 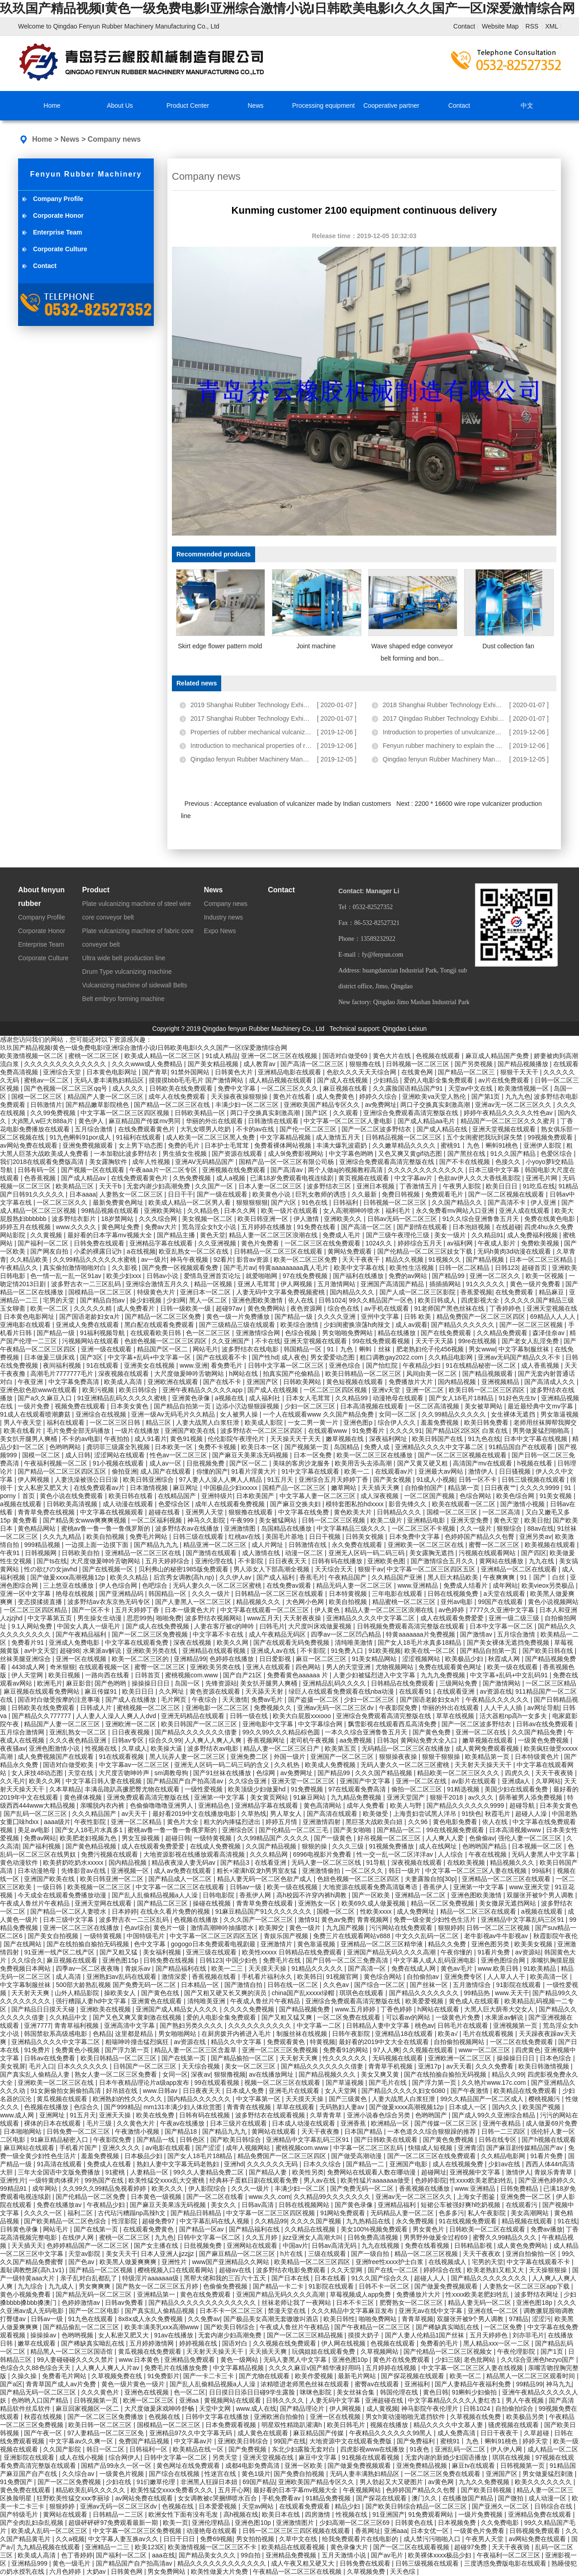 What do you see at coordinates (375, 1658) in the screenshot?
I see `91美女精品网站` at bounding box center [375, 1658].